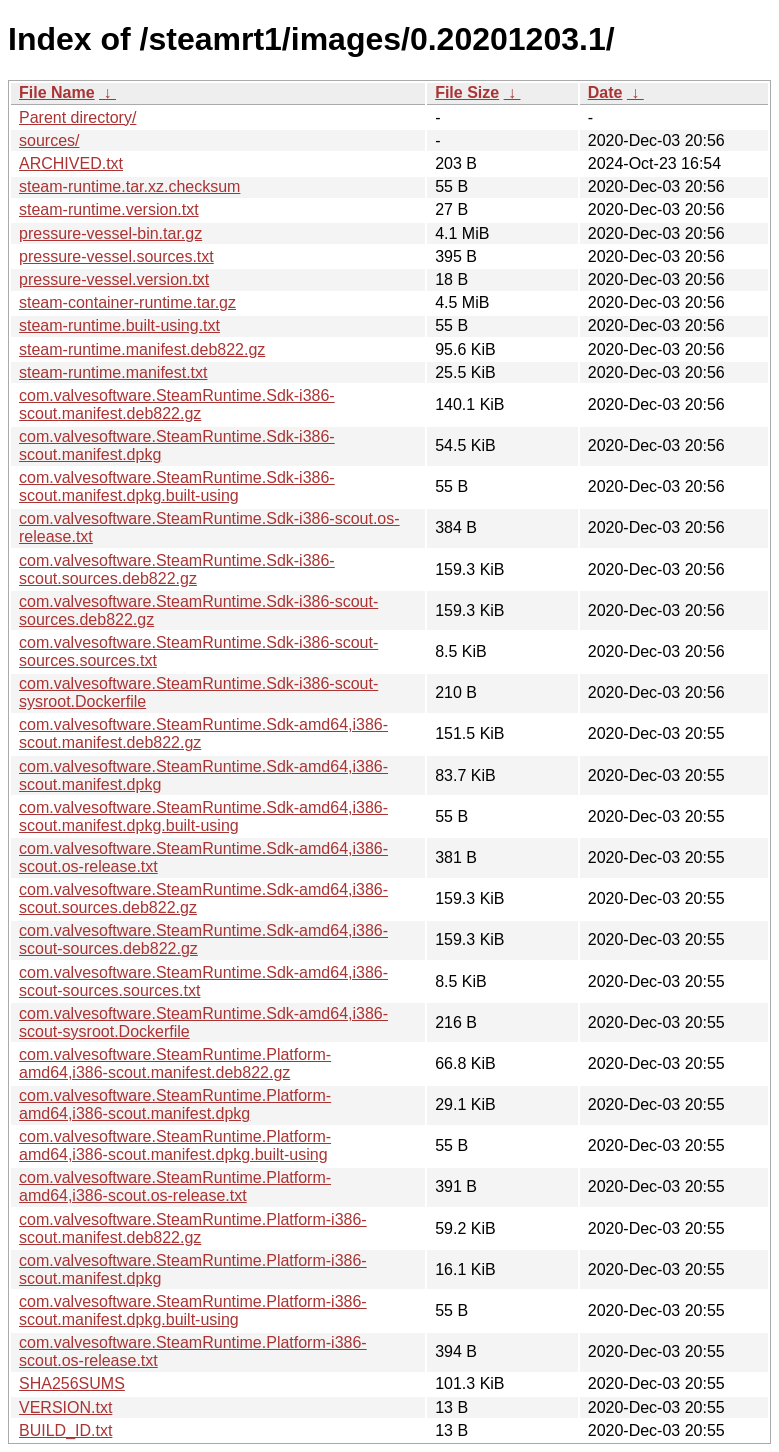  What do you see at coordinates (175, 1104) in the screenshot?
I see `com.valvesoftware.SteamRuntime.Platform-amd64,i386-scout.manifest.dpkg` at bounding box center [175, 1104].